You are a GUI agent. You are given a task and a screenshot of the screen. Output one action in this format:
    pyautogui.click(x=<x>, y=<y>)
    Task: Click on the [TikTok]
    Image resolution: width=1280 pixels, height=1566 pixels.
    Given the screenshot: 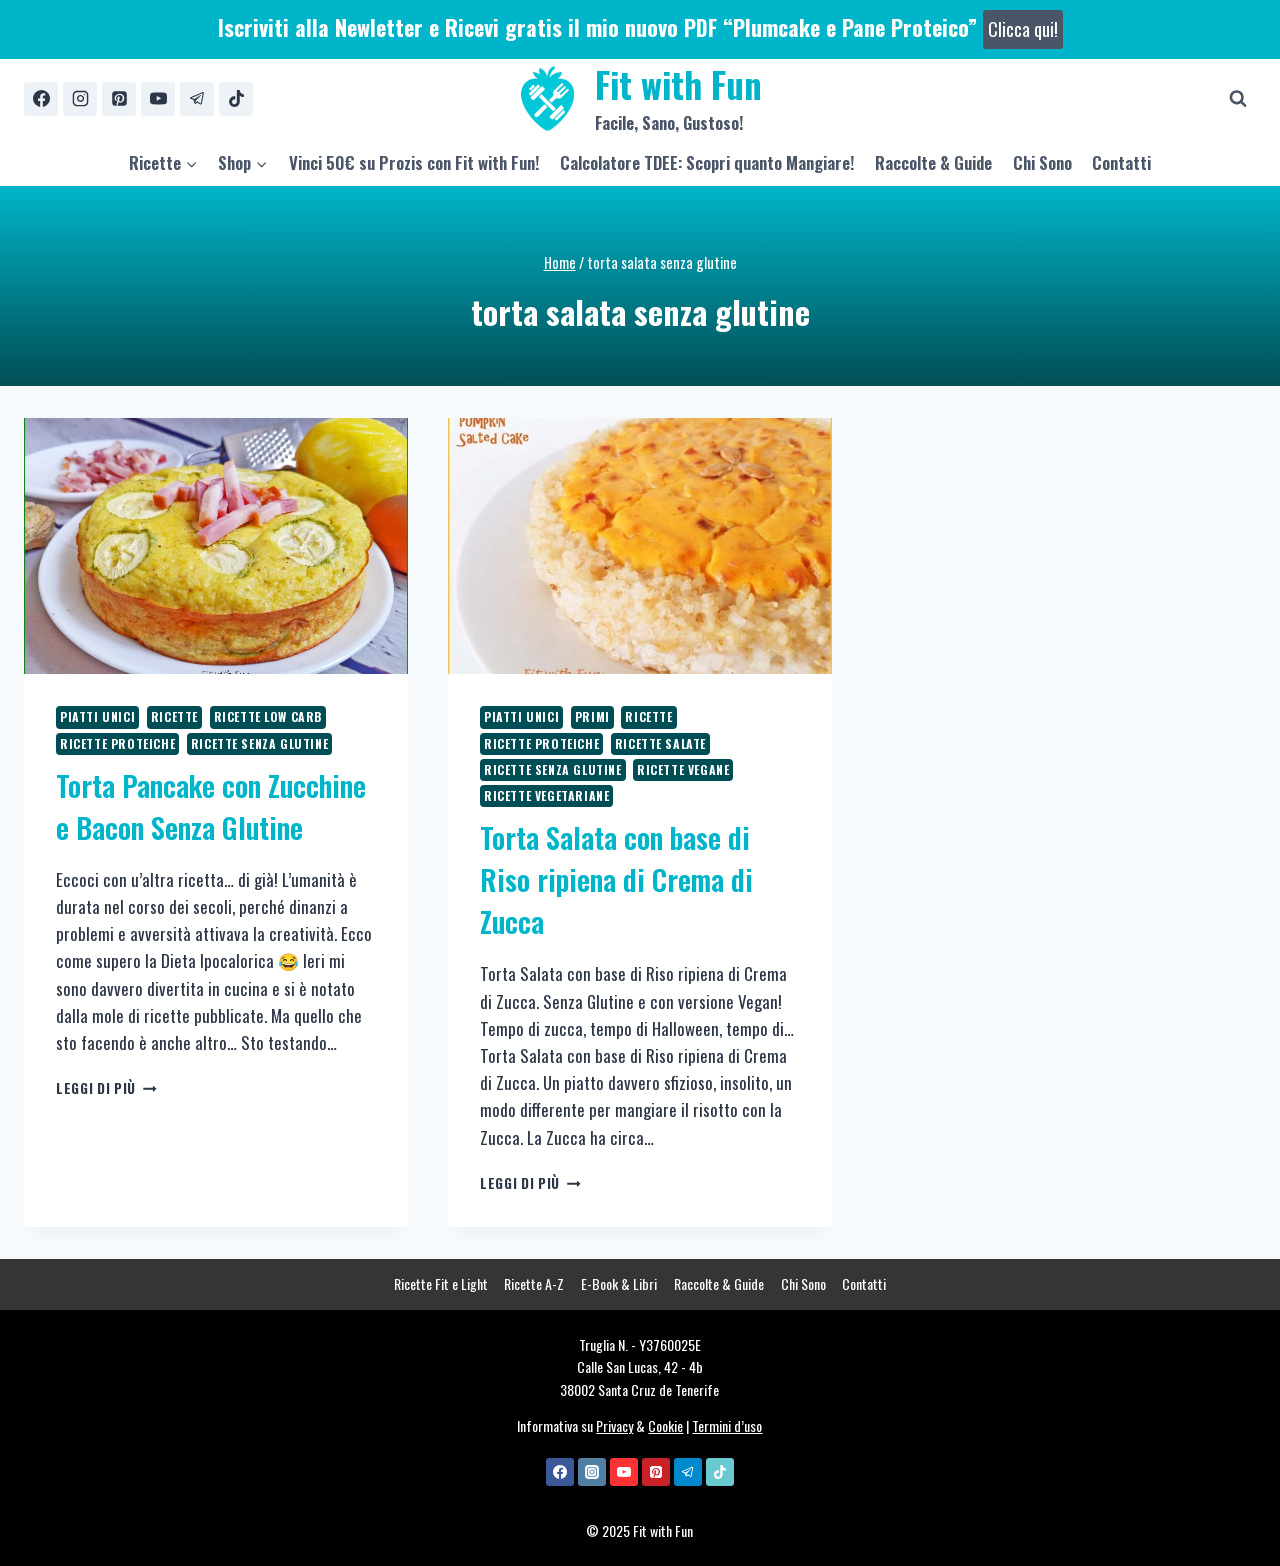 What is the action you would take?
    pyautogui.click(x=236, y=99)
    